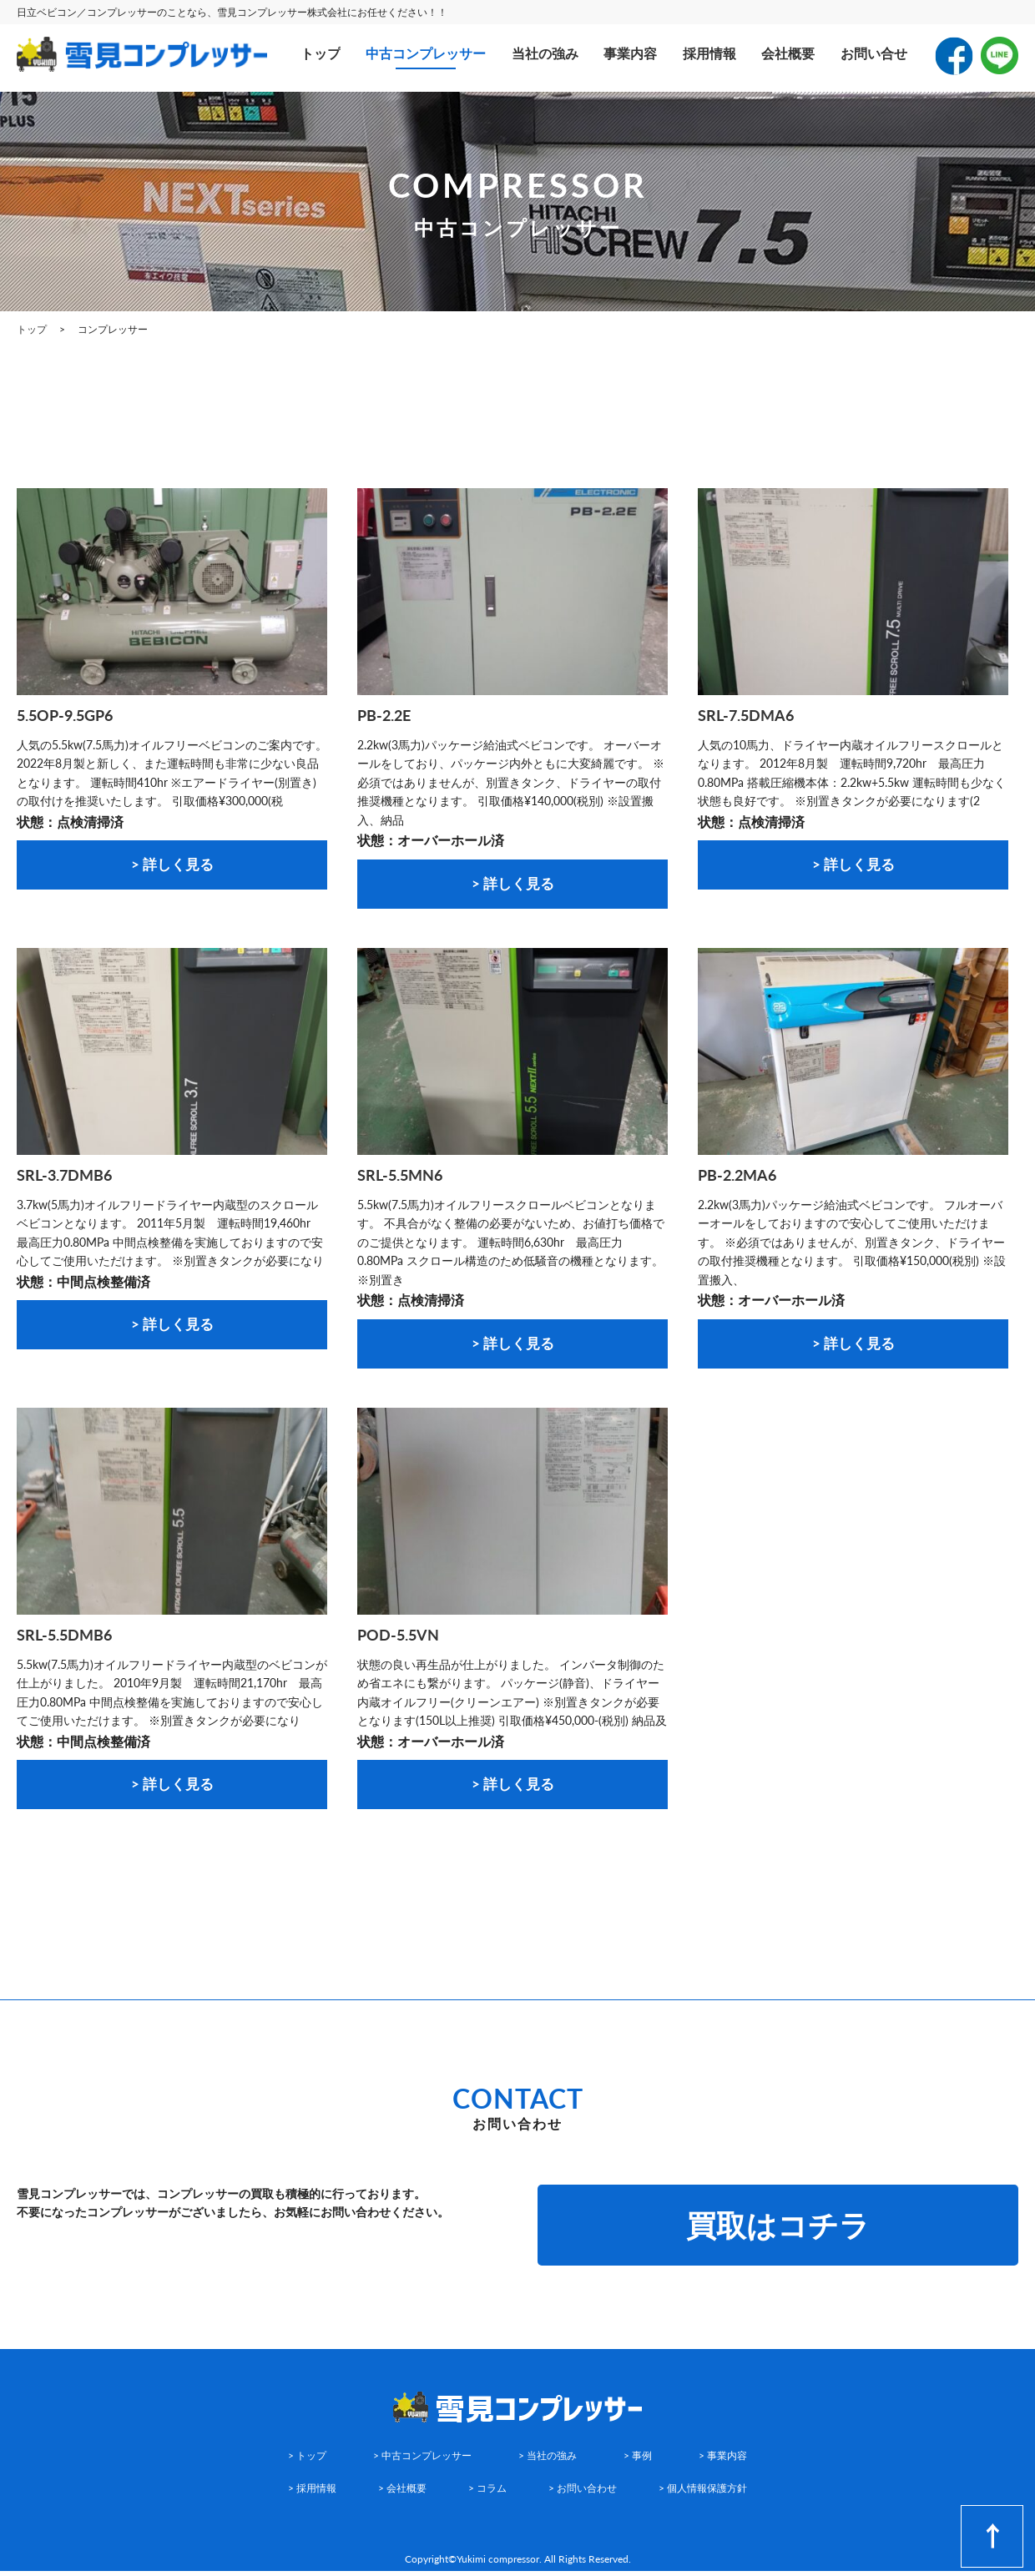 The width and height of the screenshot is (1035, 2576). Describe the element at coordinates (384, 715) in the screenshot. I see `PB-2.2E` at that location.